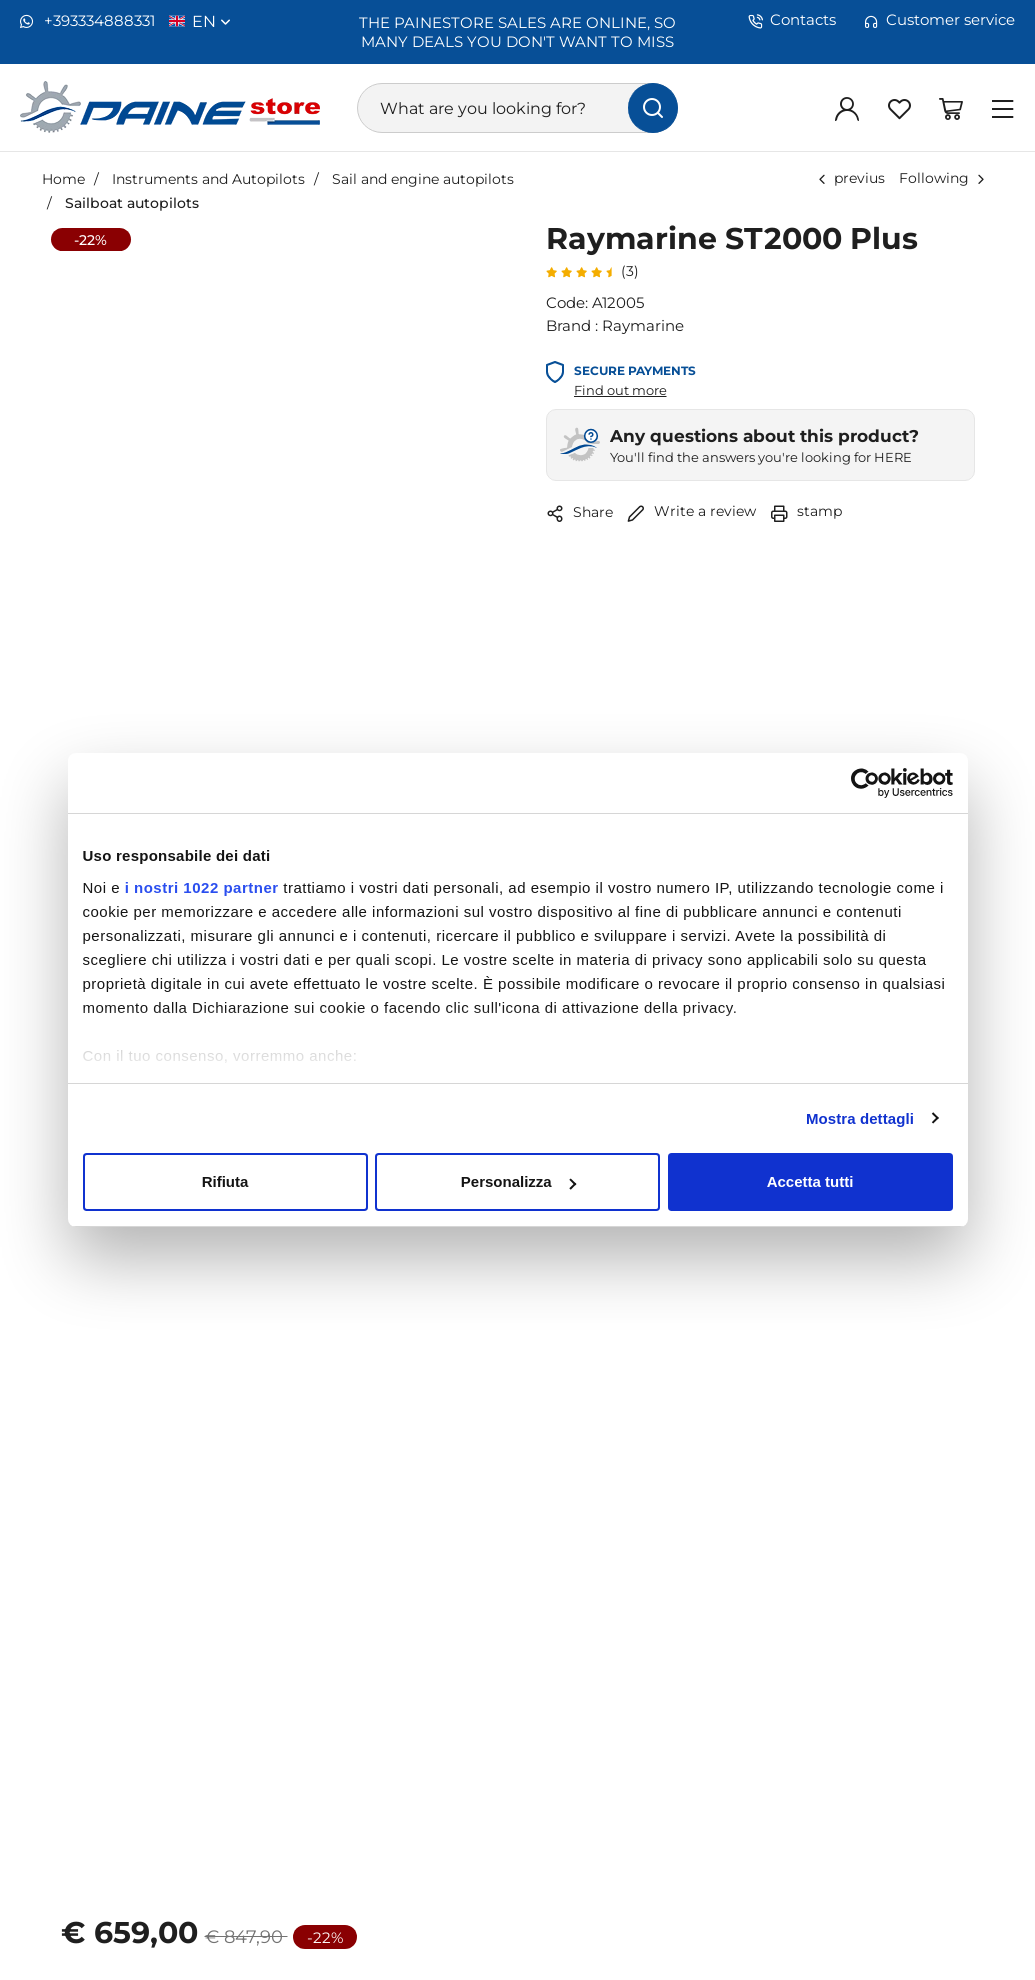 The width and height of the screenshot is (1035, 1980). Describe the element at coordinates (792, 20) in the screenshot. I see `Contacts` at that location.